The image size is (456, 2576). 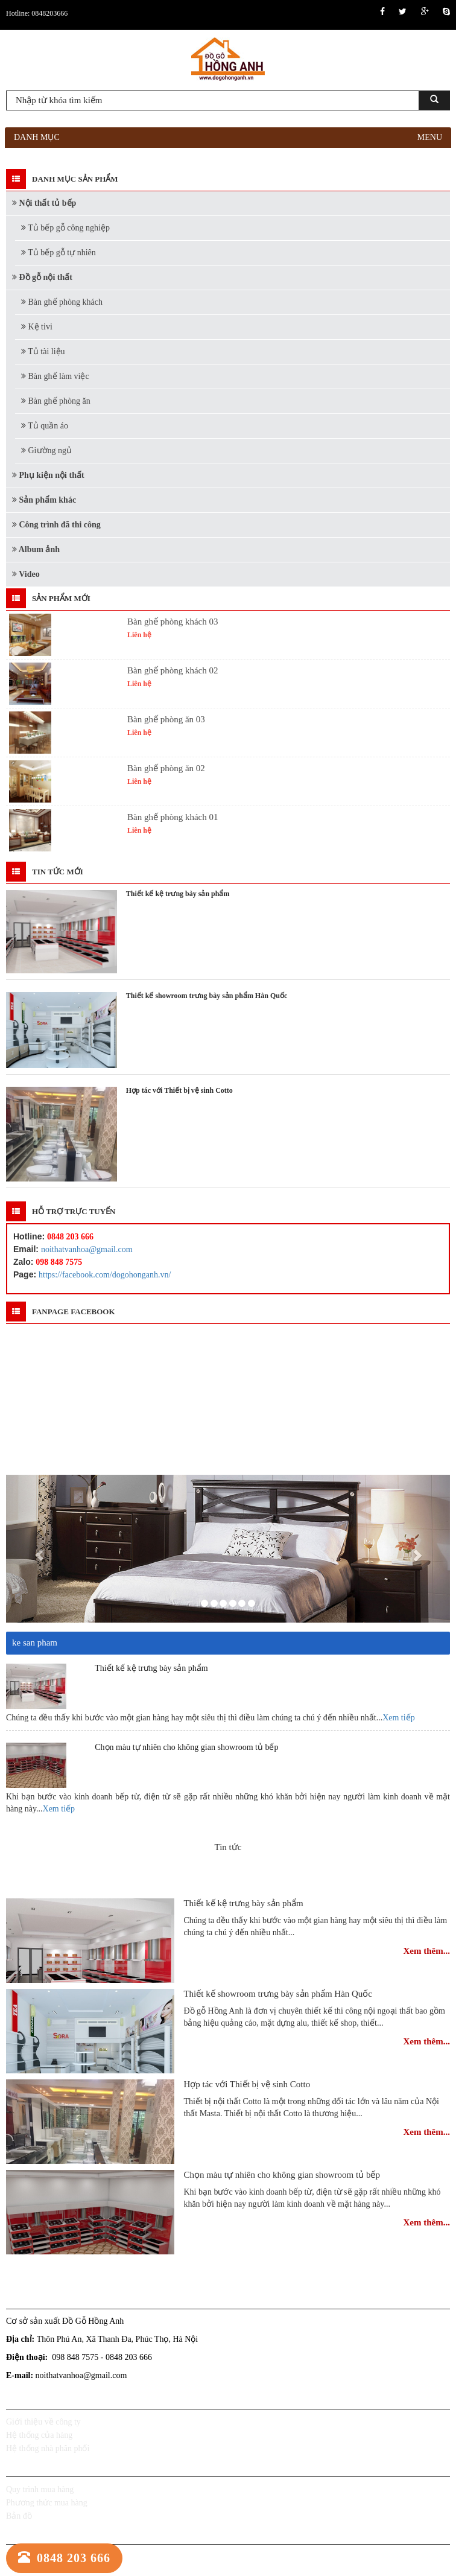 I want to click on Album ảnh, so click(x=36, y=549).